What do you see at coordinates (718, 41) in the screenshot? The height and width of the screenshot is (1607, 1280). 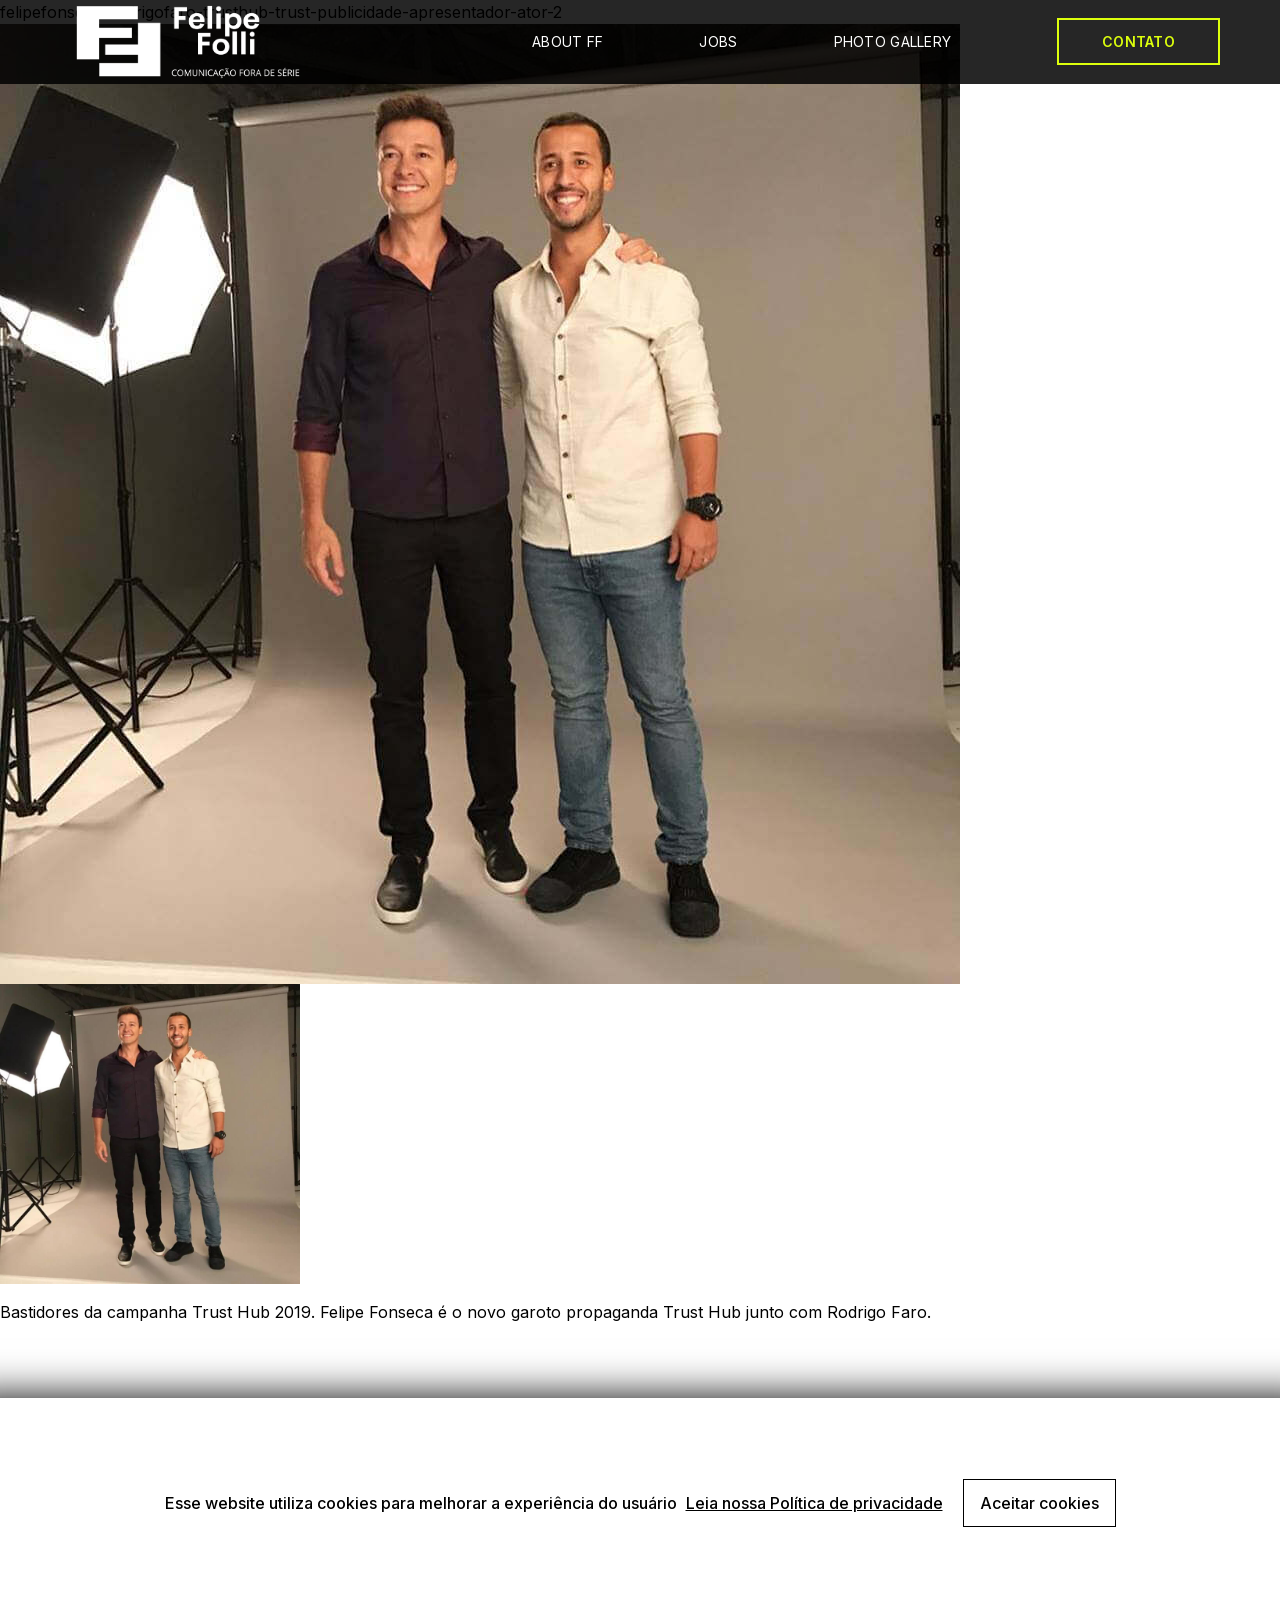 I see `JOBS` at bounding box center [718, 41].